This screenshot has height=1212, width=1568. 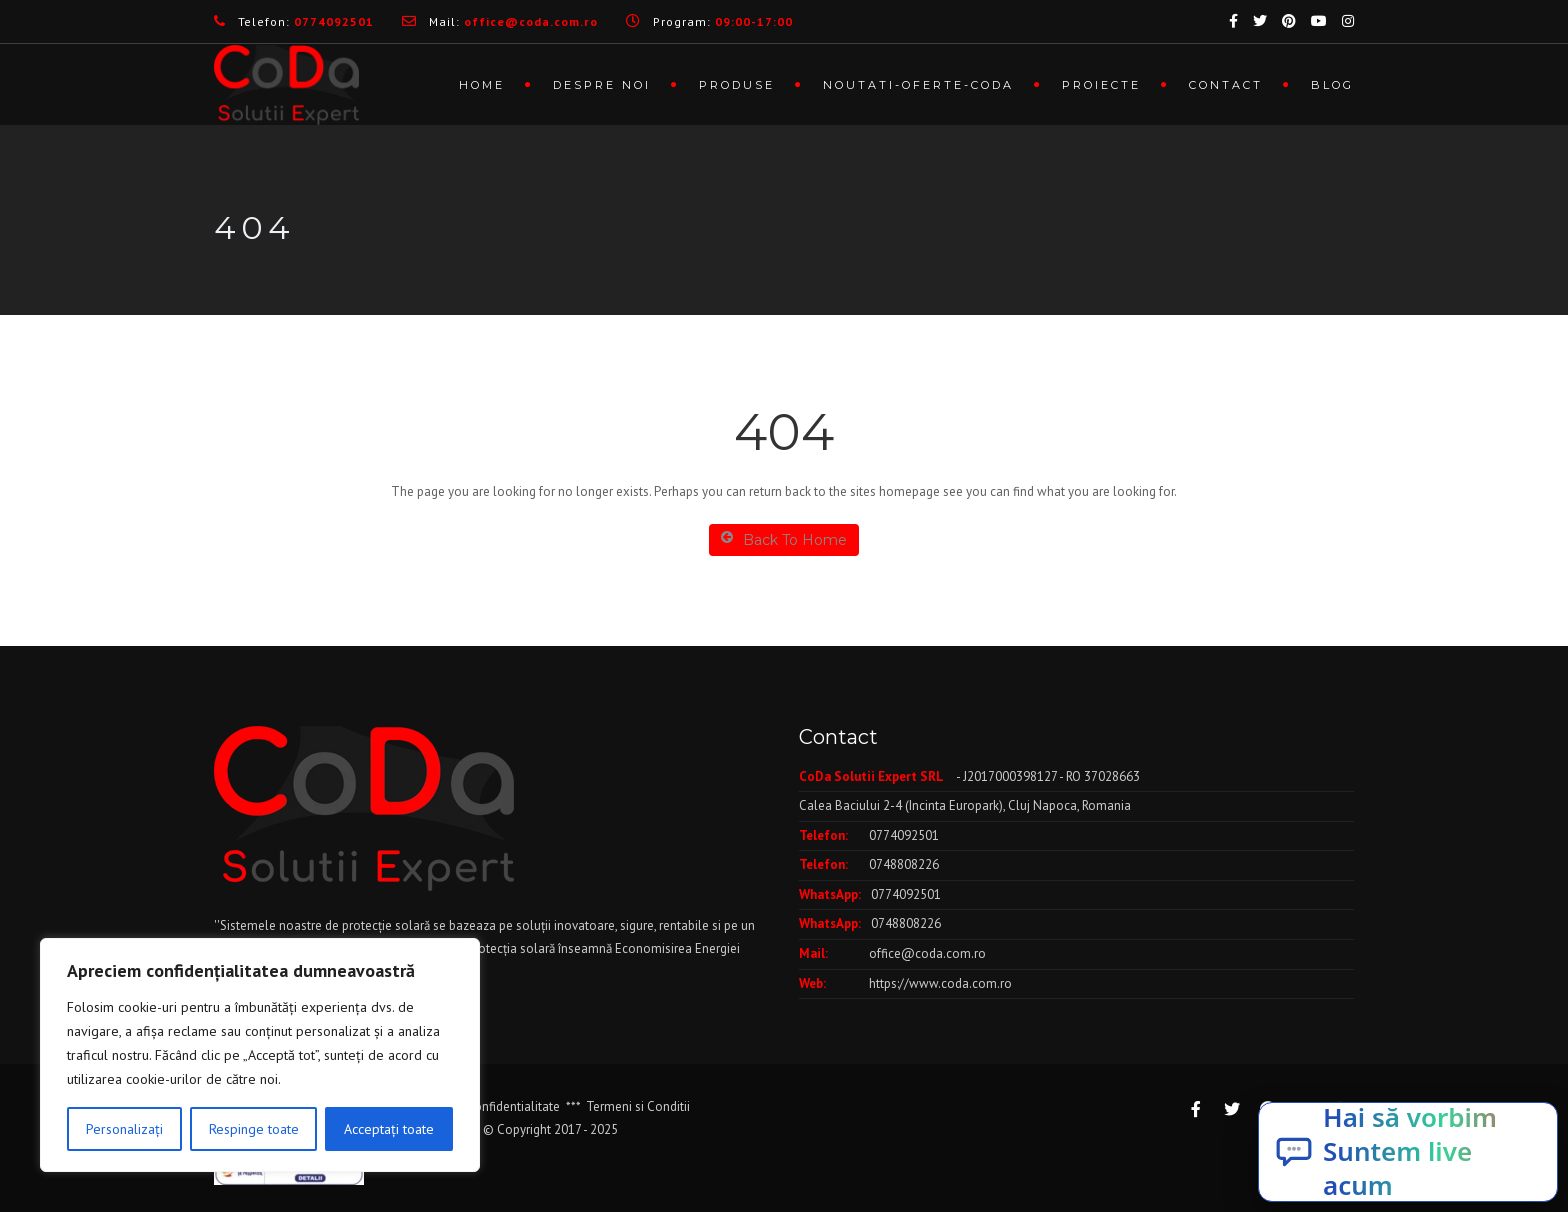 What do you see at coordinates (1226, 85) in the screenshot?
I see `Contact` at bounding box center [1226, 85].